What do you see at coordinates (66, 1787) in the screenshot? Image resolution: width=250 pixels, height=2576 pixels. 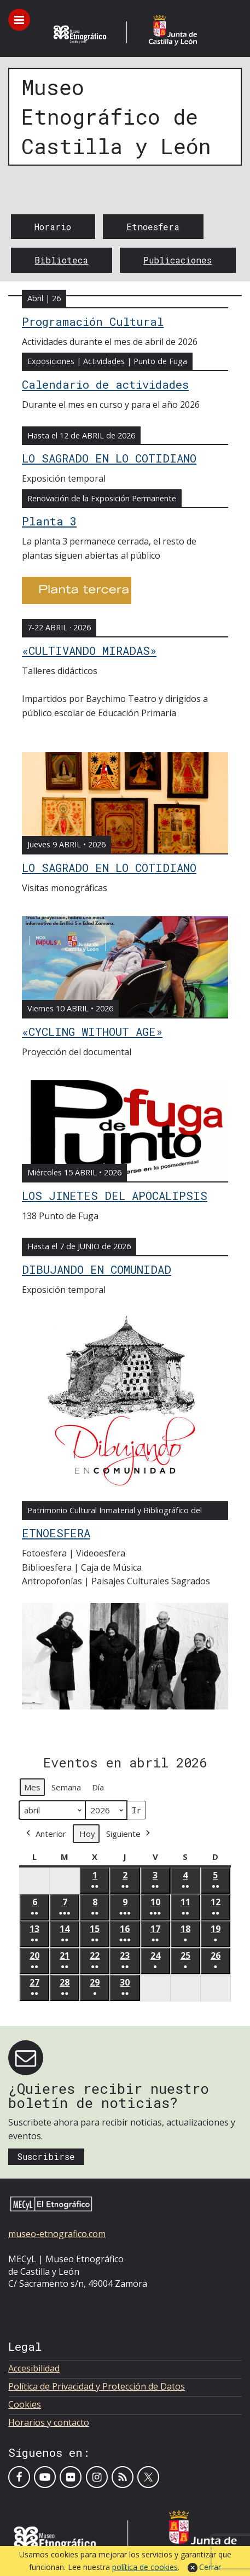 I see `Semana` at bounding box center [66, 1787].